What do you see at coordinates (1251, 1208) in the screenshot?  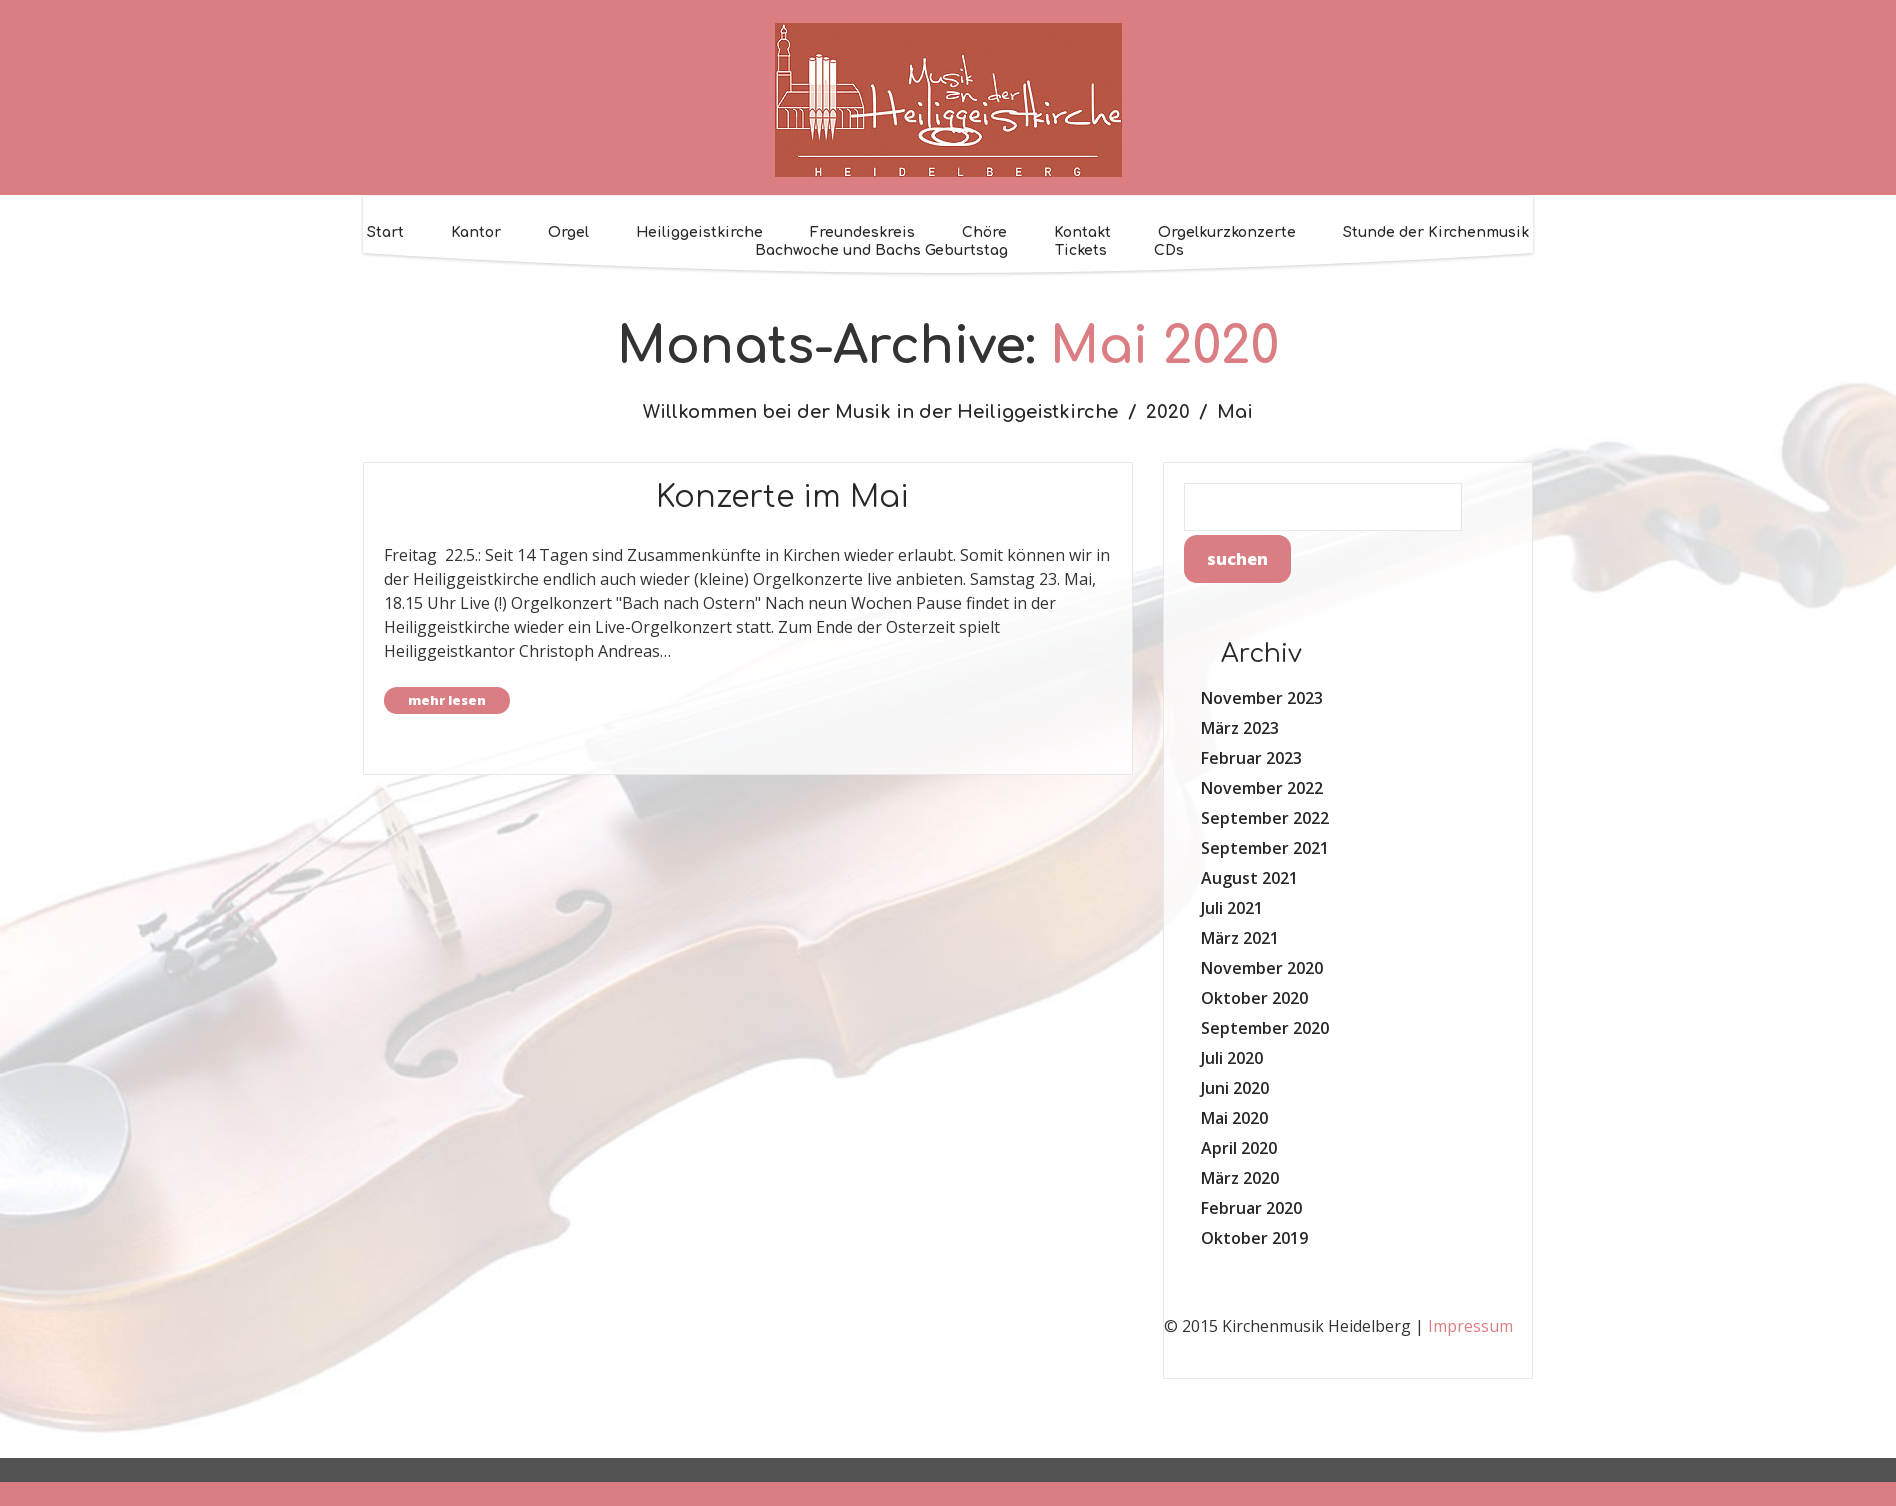 I see `Februar 2020` at bounding box center [1251, 1208].